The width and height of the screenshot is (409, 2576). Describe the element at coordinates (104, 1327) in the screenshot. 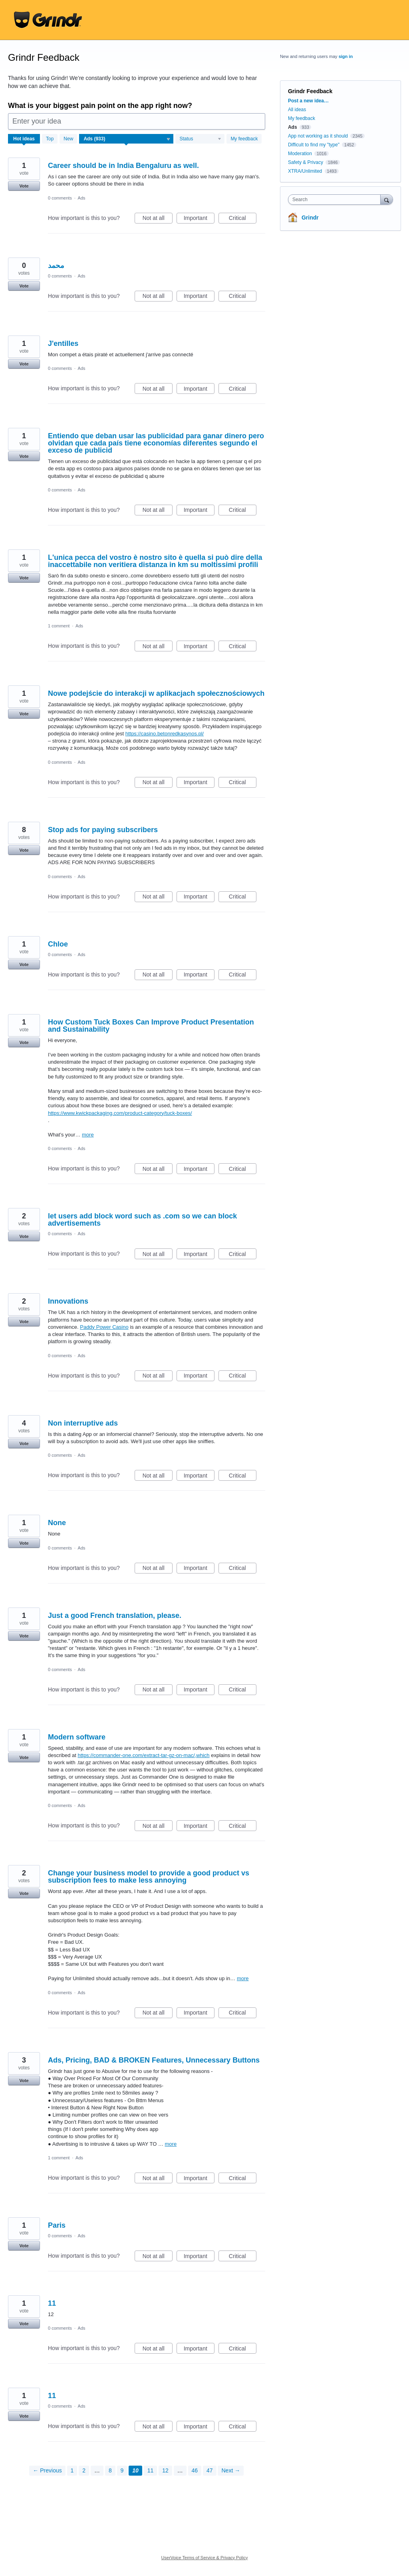

I see `Paddy Power Casino` at that location.